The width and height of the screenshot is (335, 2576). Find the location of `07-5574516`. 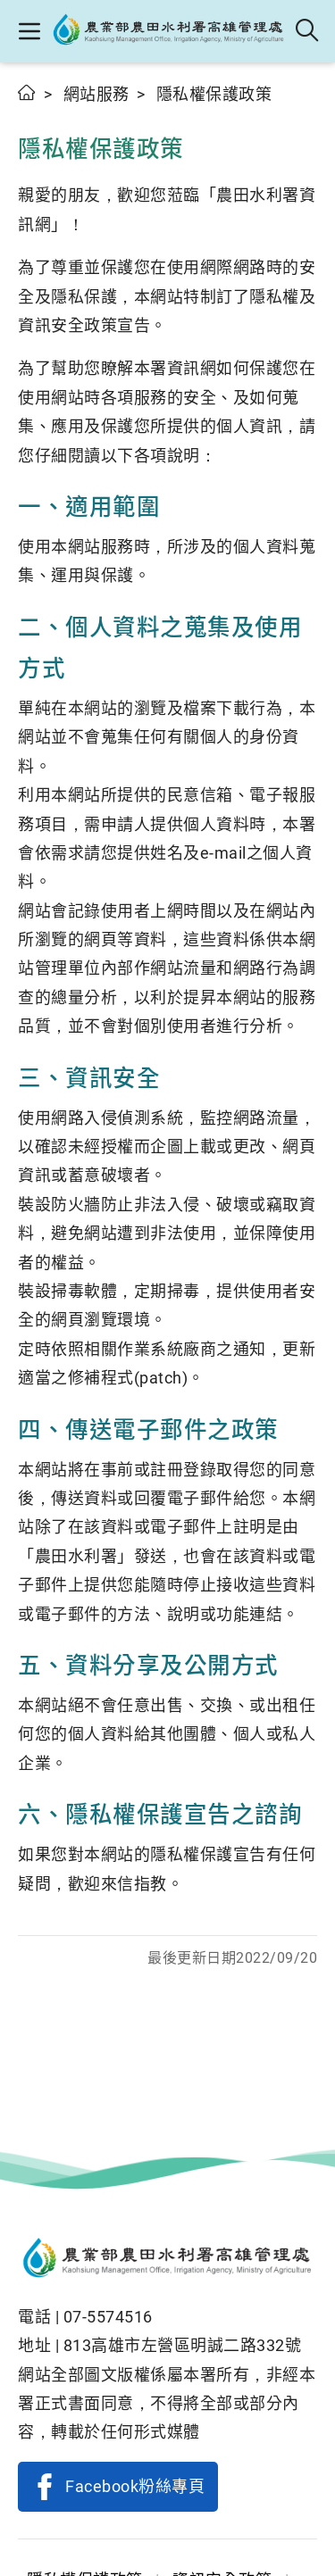

07-5574516 is located at coordinates (108, 2316).